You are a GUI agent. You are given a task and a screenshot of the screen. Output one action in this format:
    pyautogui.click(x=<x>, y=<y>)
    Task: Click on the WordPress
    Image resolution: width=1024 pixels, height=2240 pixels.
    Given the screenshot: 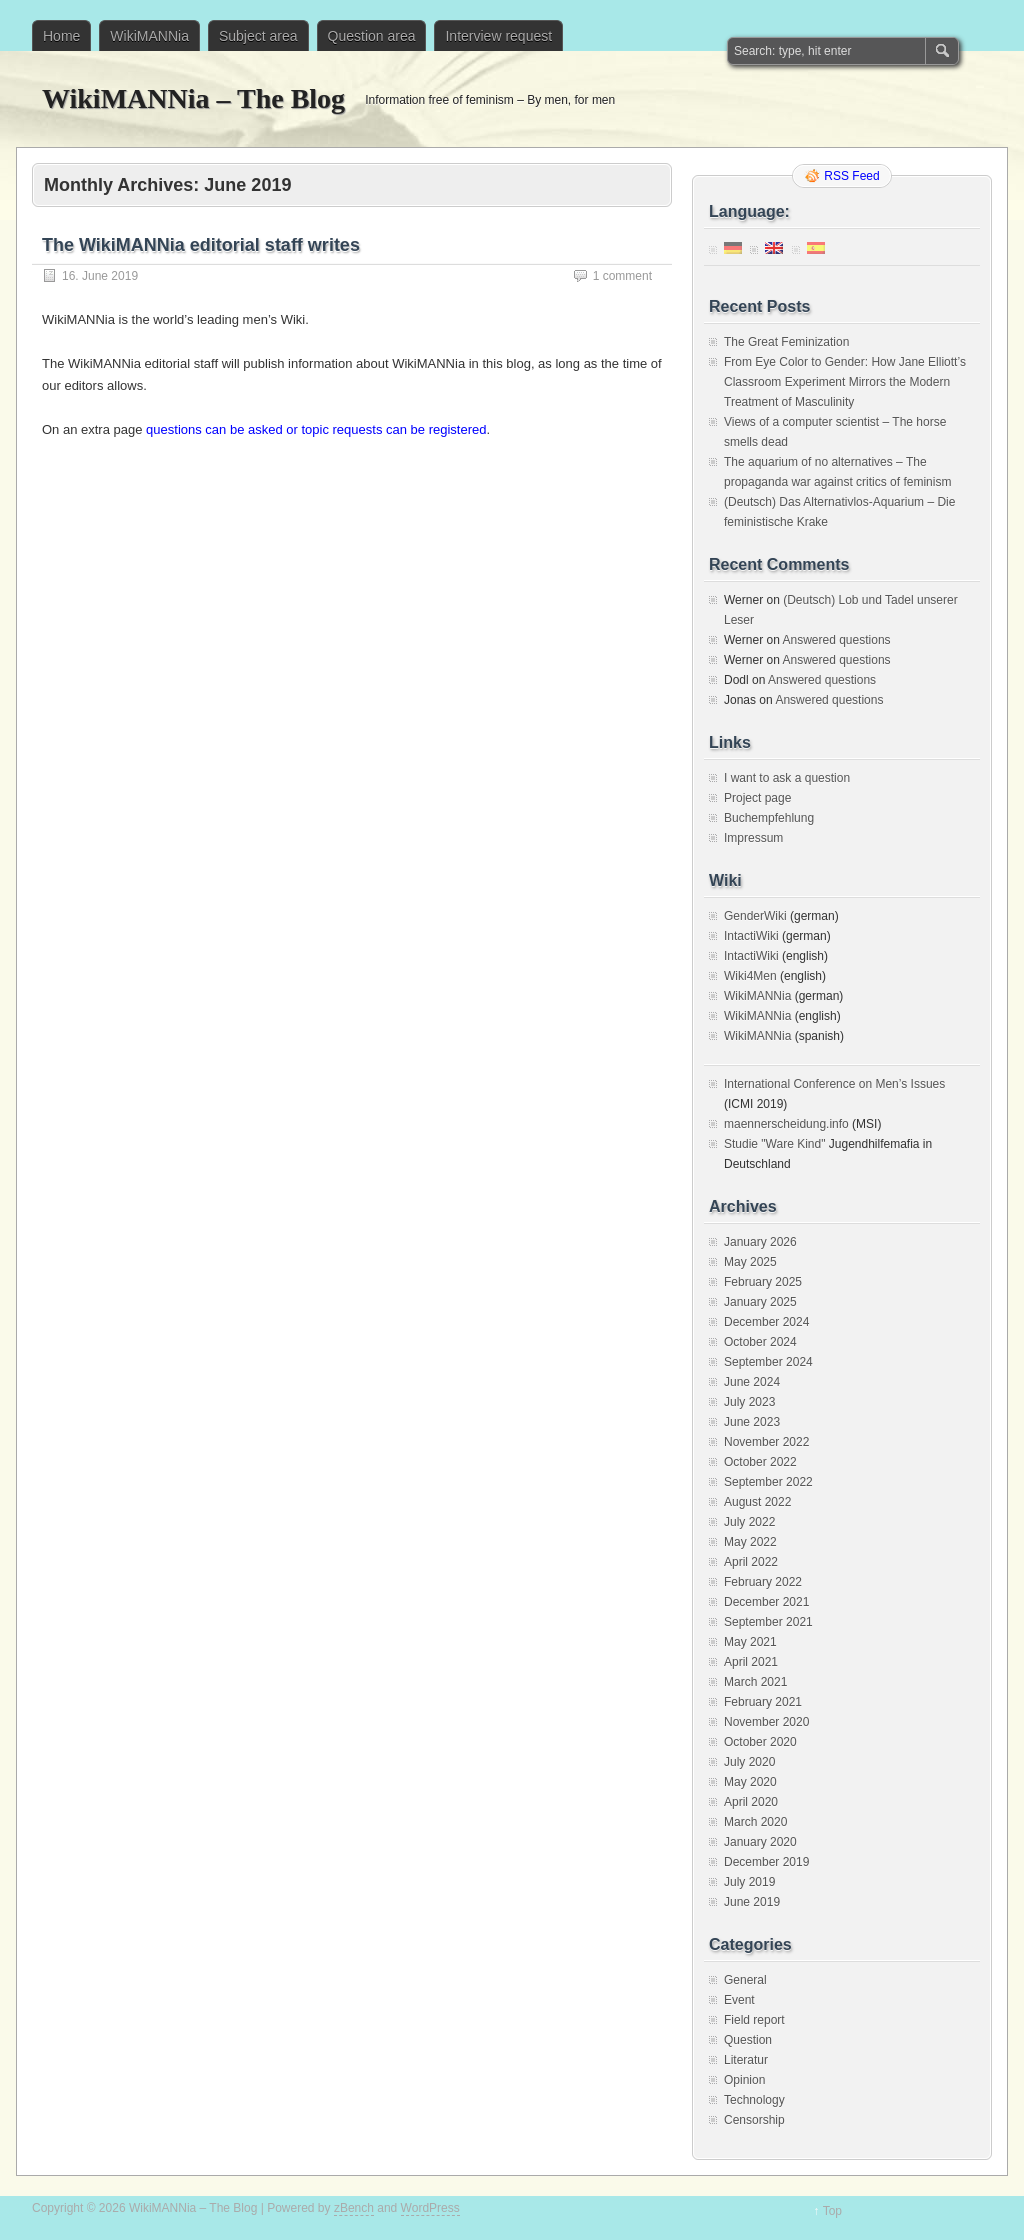 What is the action you would take?
    pyautogui.click(x=430, y=2208)
    